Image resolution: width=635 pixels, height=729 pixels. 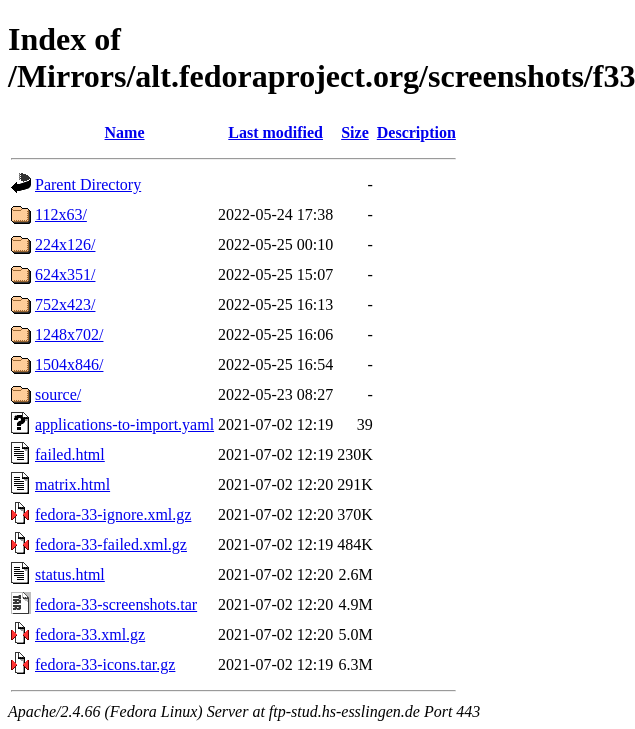 I want to click on fedora-33-screenshots.tar, so click(x=116, y=604).